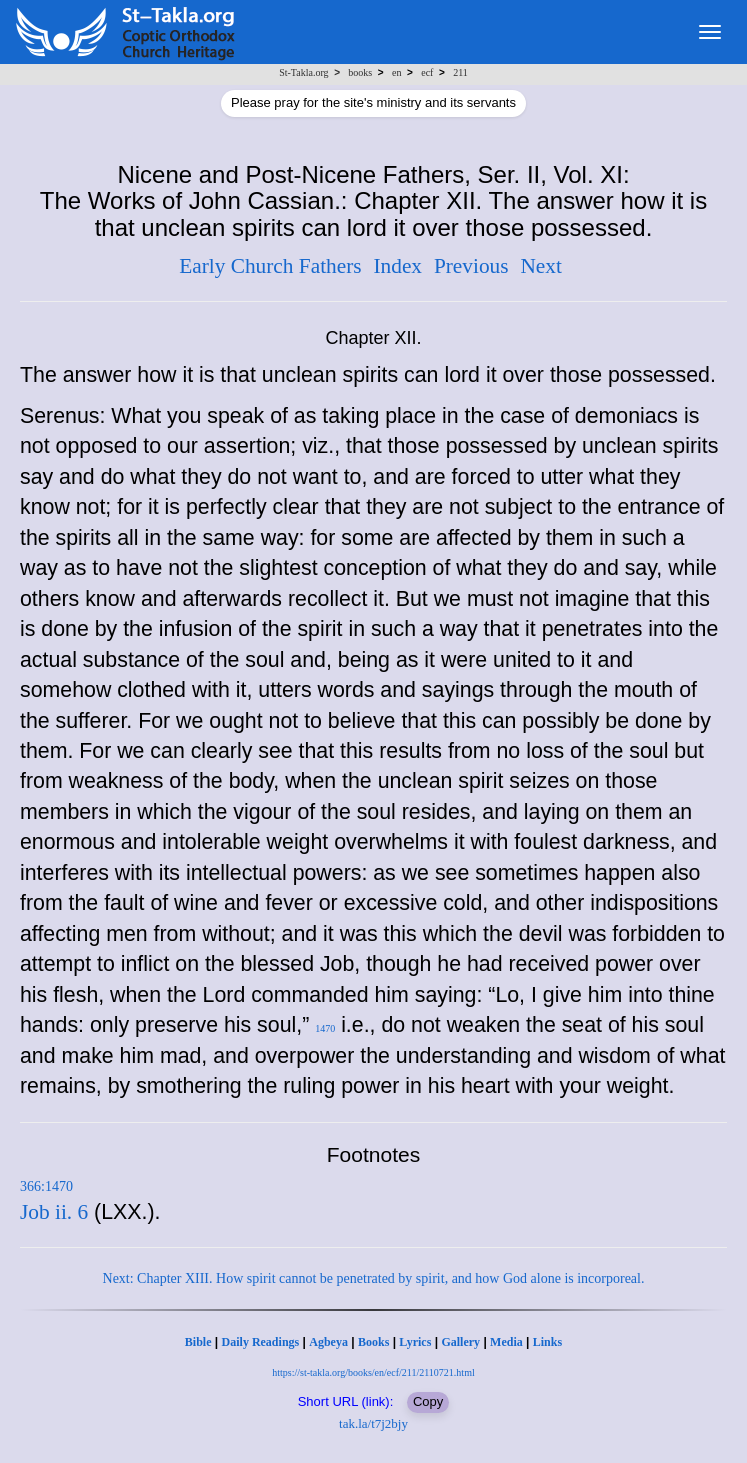 Image resolution: width=747 pixels, height=1463 pixels. What do you see at coordinates (547, 1342) in the screenshot?
I see `Links` at bounding box center [547, 1342].